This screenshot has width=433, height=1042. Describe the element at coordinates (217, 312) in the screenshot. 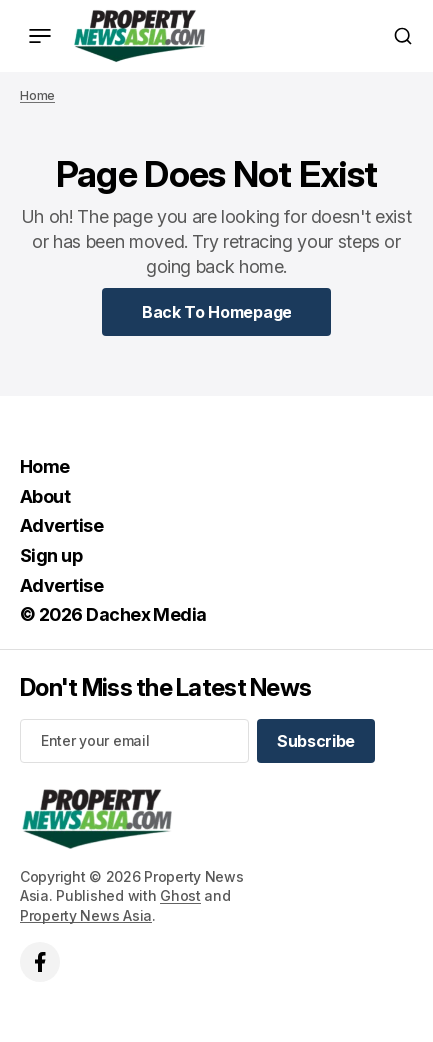

I see `[Home Page Link]` at that location.